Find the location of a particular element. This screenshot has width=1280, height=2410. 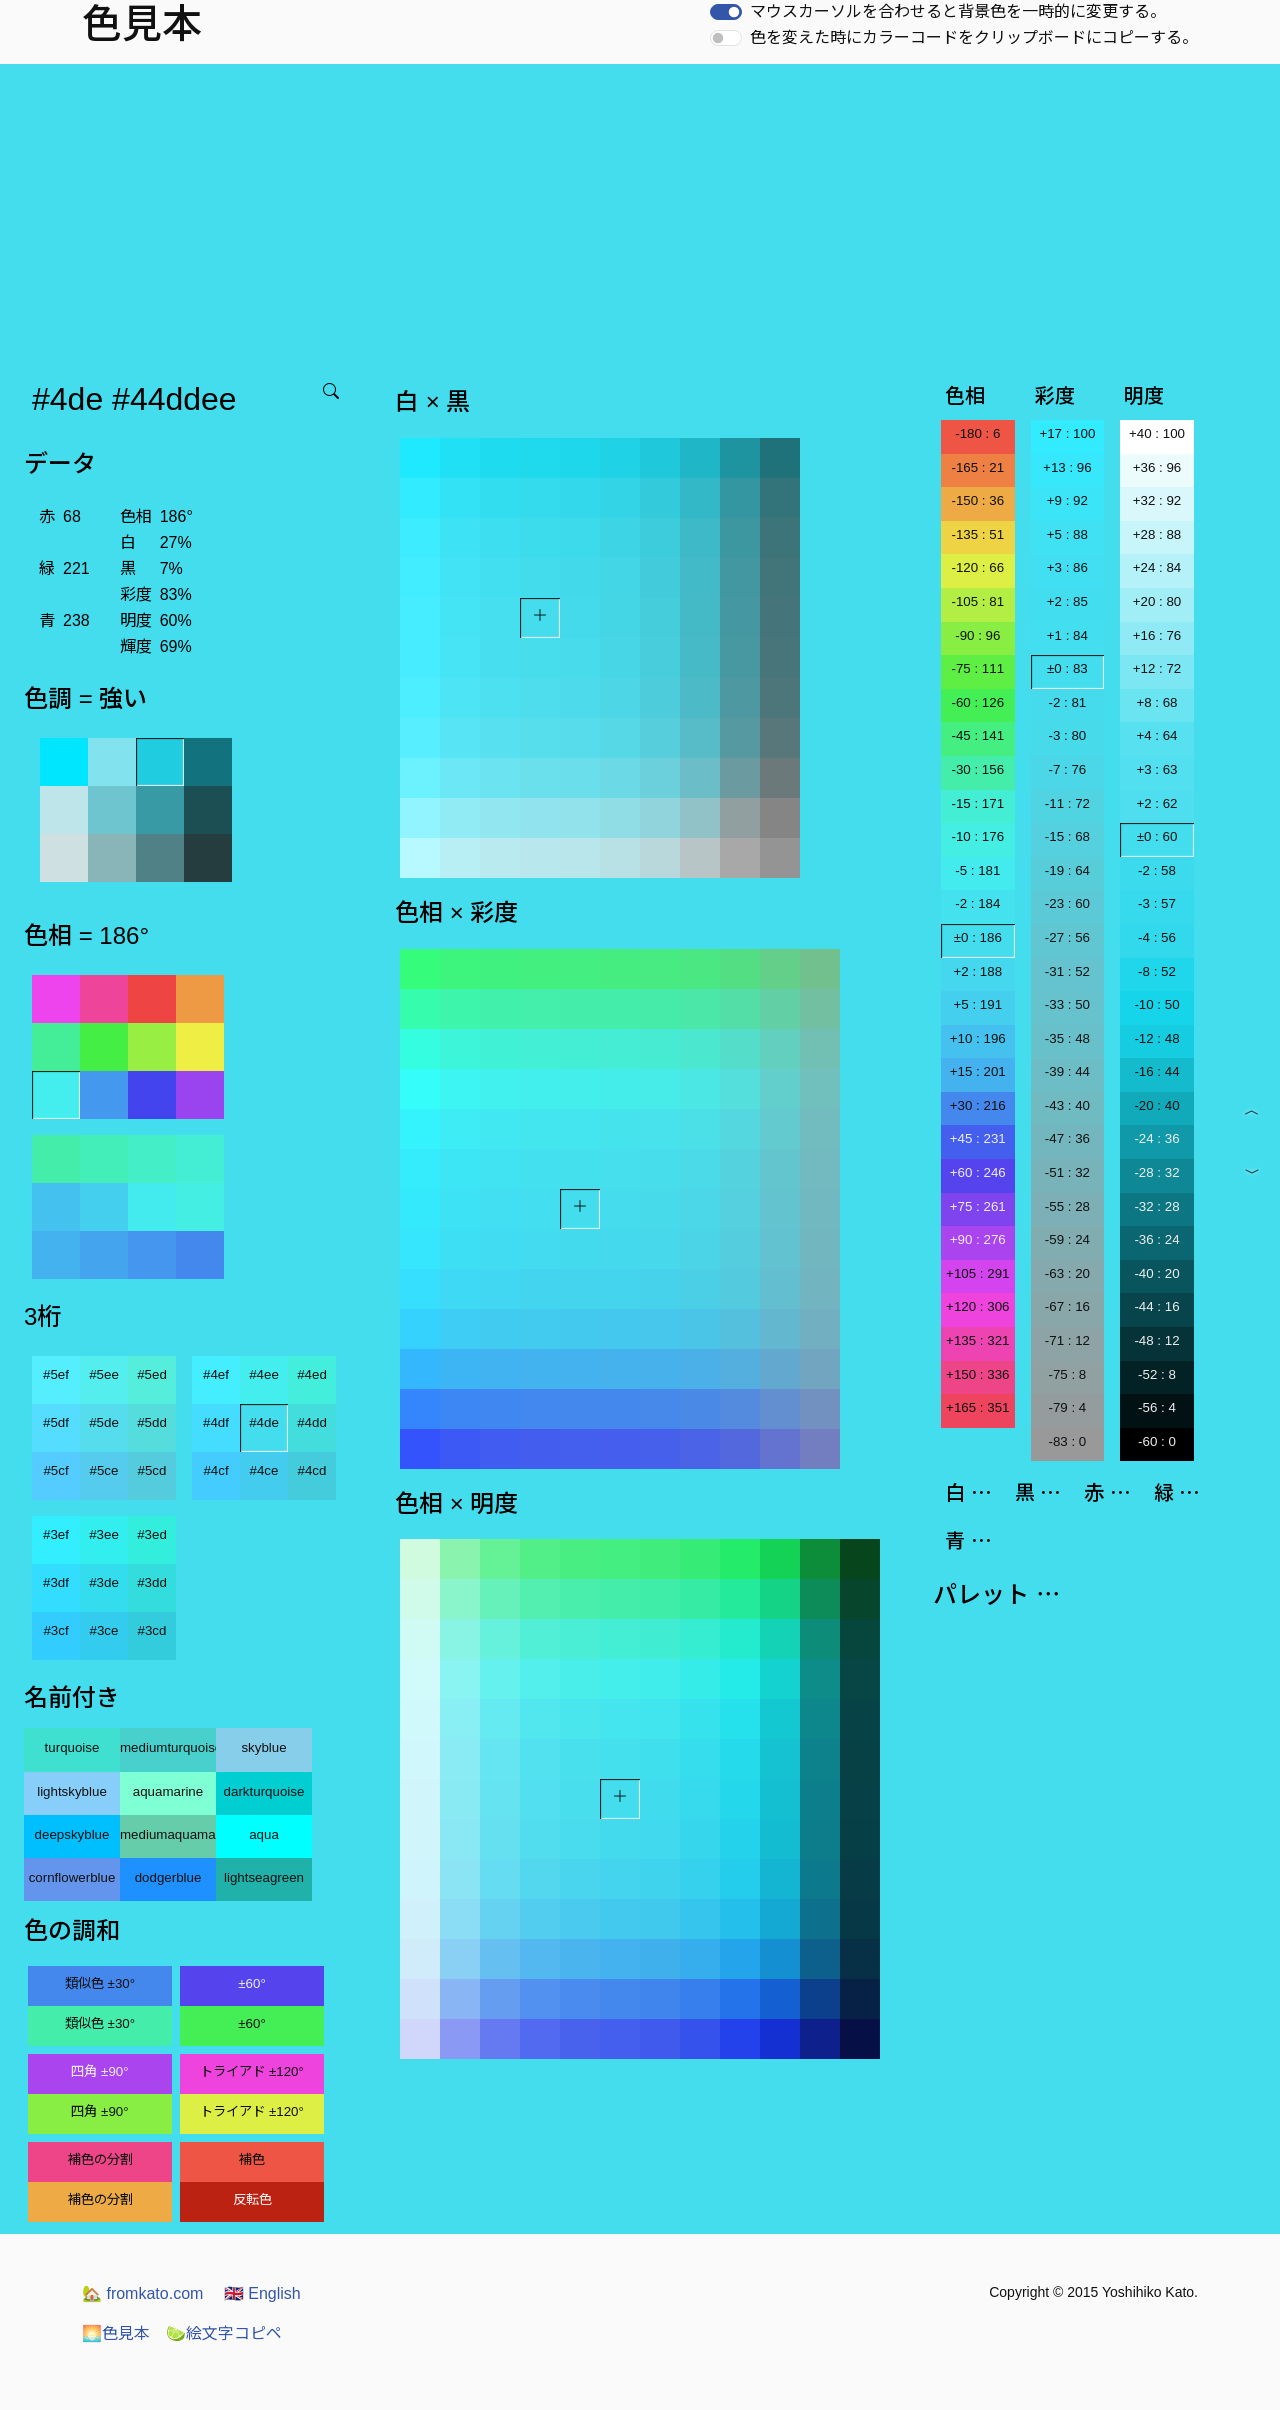

-40 : 20 is located at coordinates (1156, 1273).